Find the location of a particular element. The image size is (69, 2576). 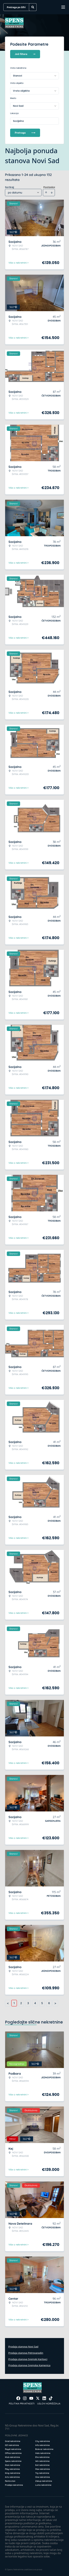

[Visit our Tiktok account] is located at coordinates (51, 2398).